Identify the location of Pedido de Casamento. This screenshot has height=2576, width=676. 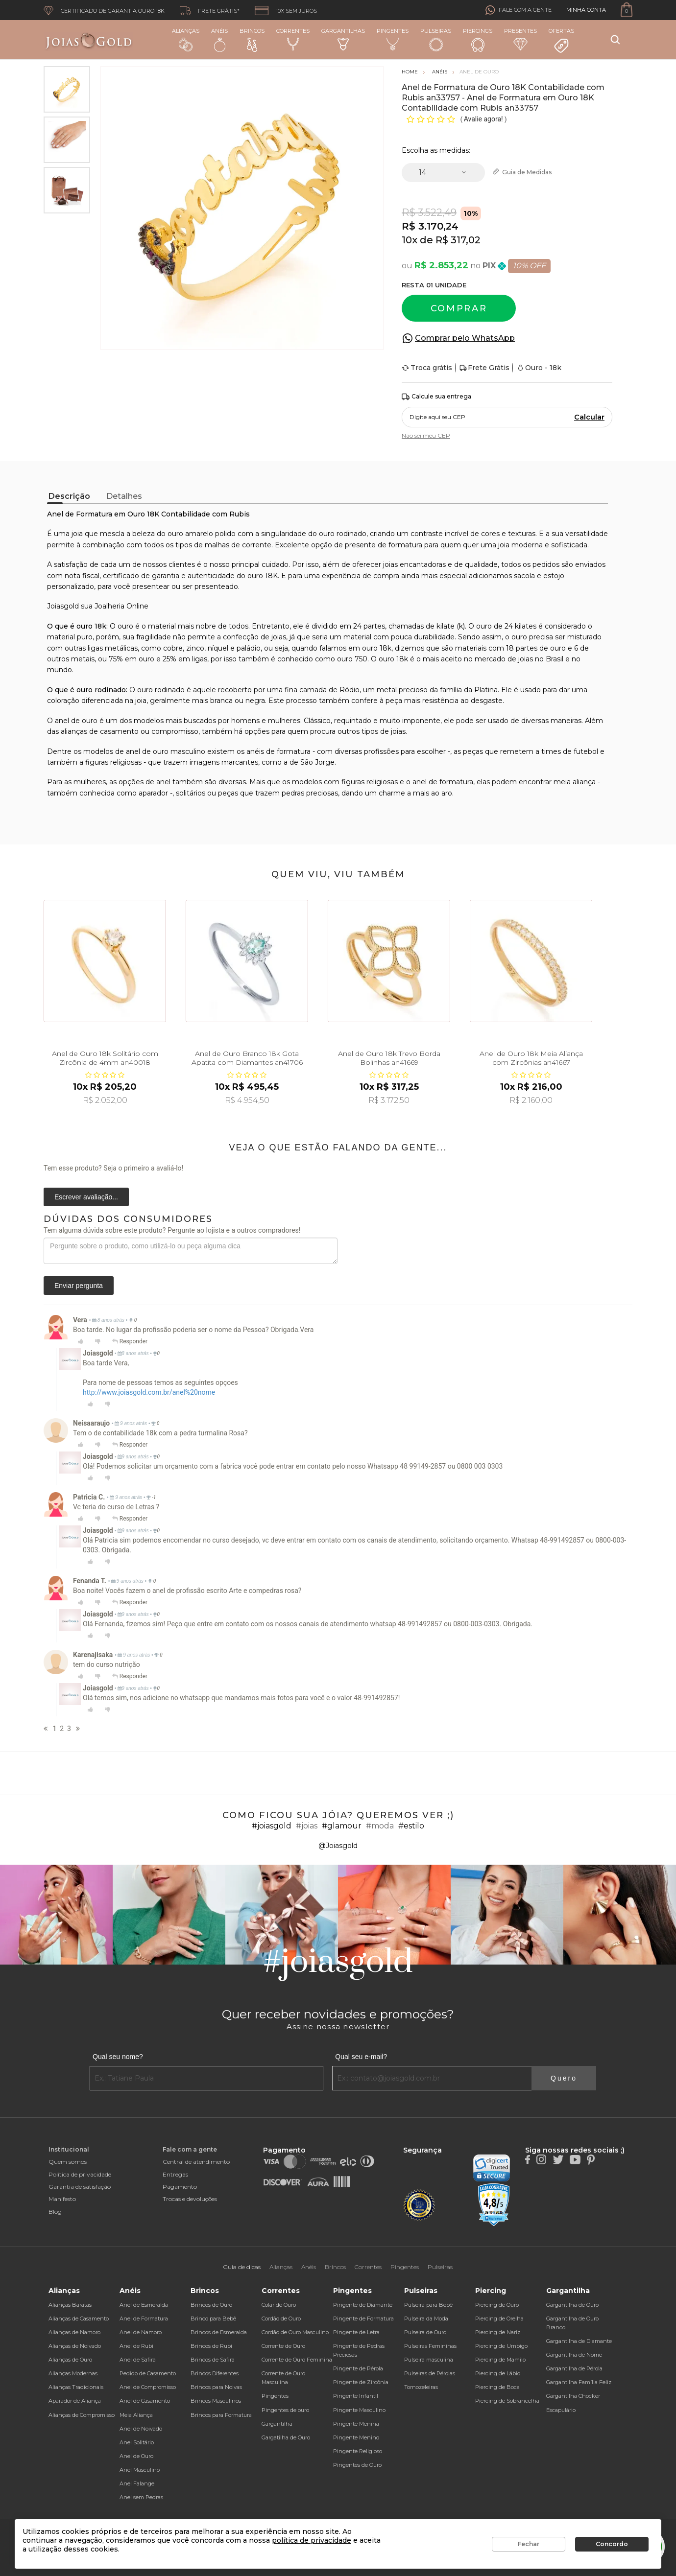
(148, 2373).